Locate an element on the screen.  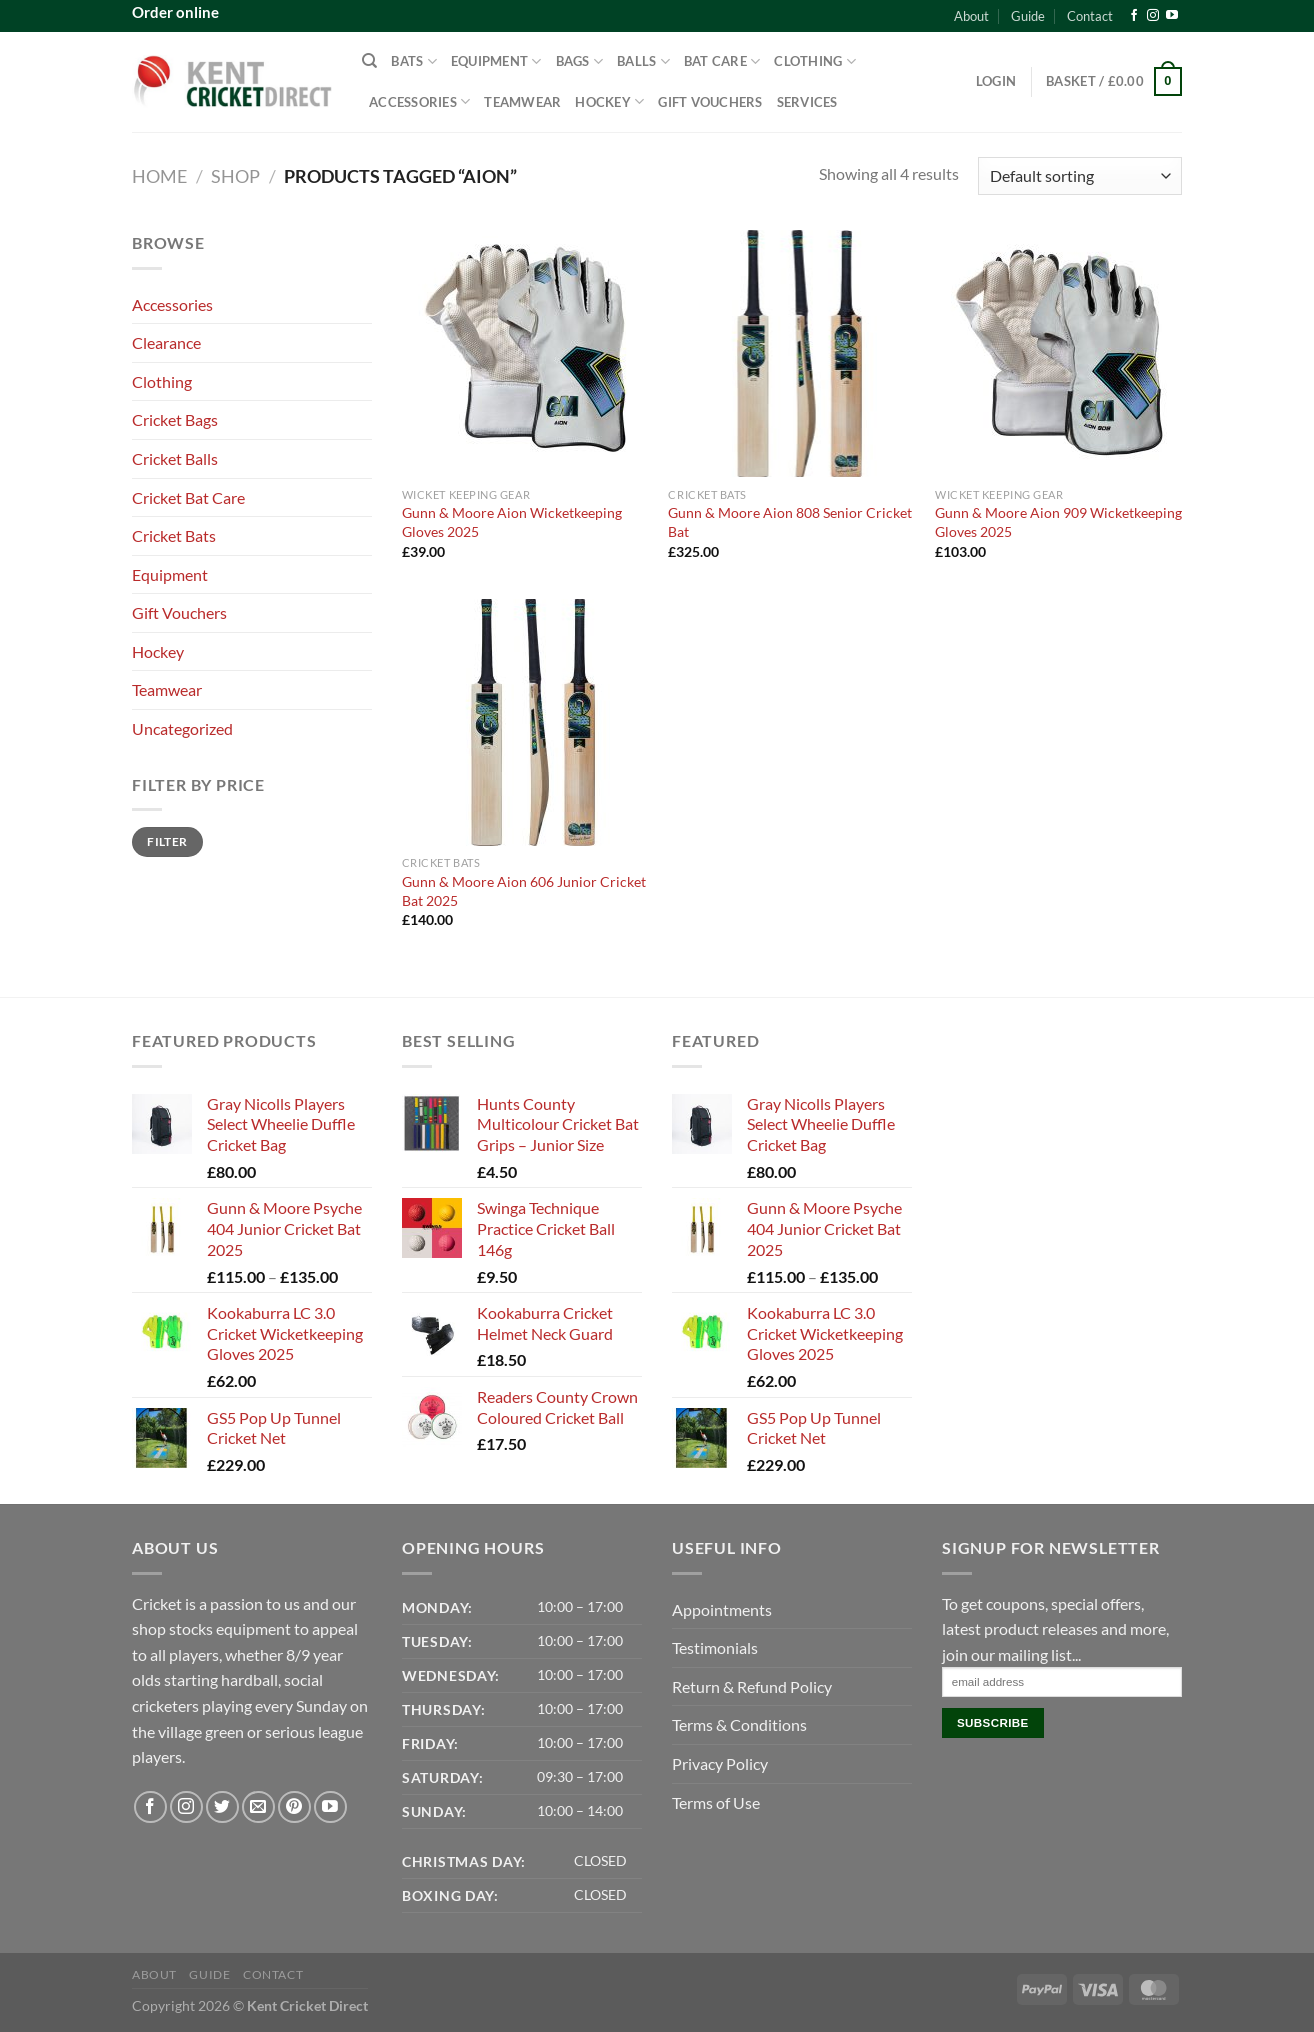
[Shop order] is located at coordinates (1080, 176).